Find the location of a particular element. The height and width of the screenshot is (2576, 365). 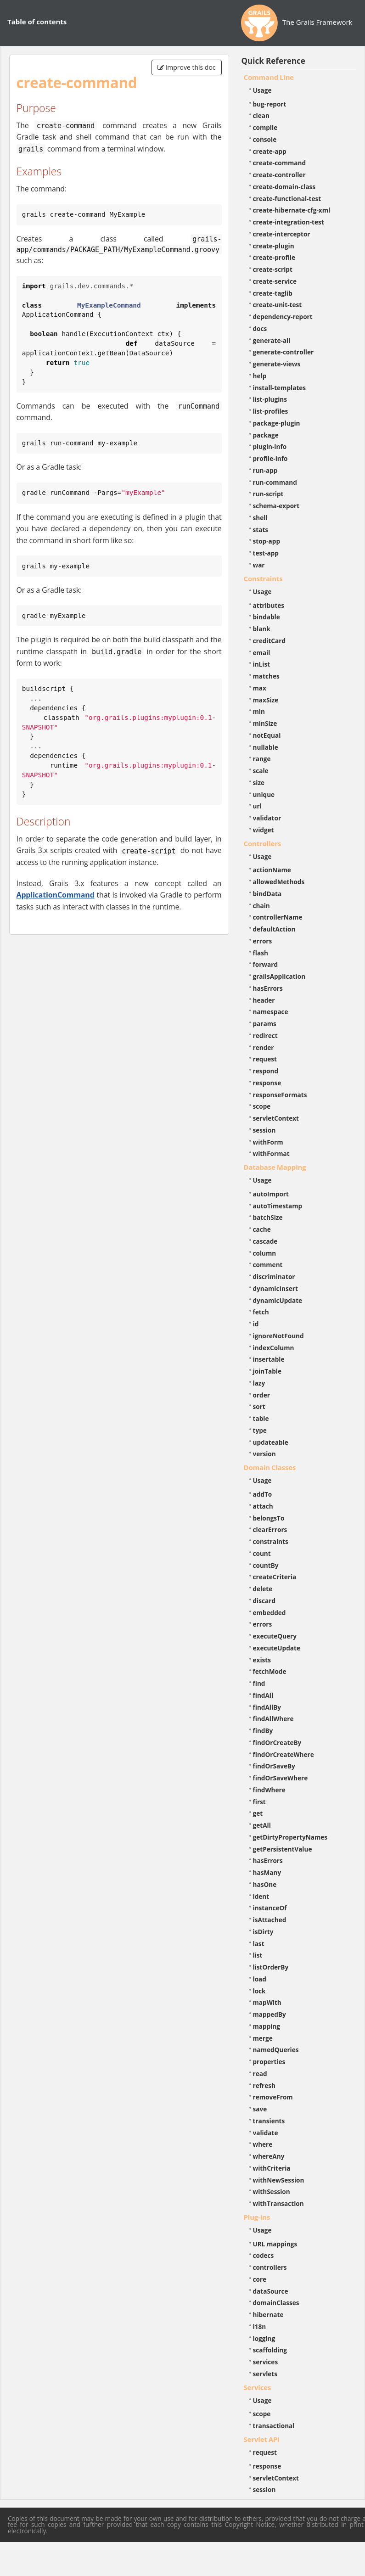

indexColumn is located at coordinates (273, 1347).